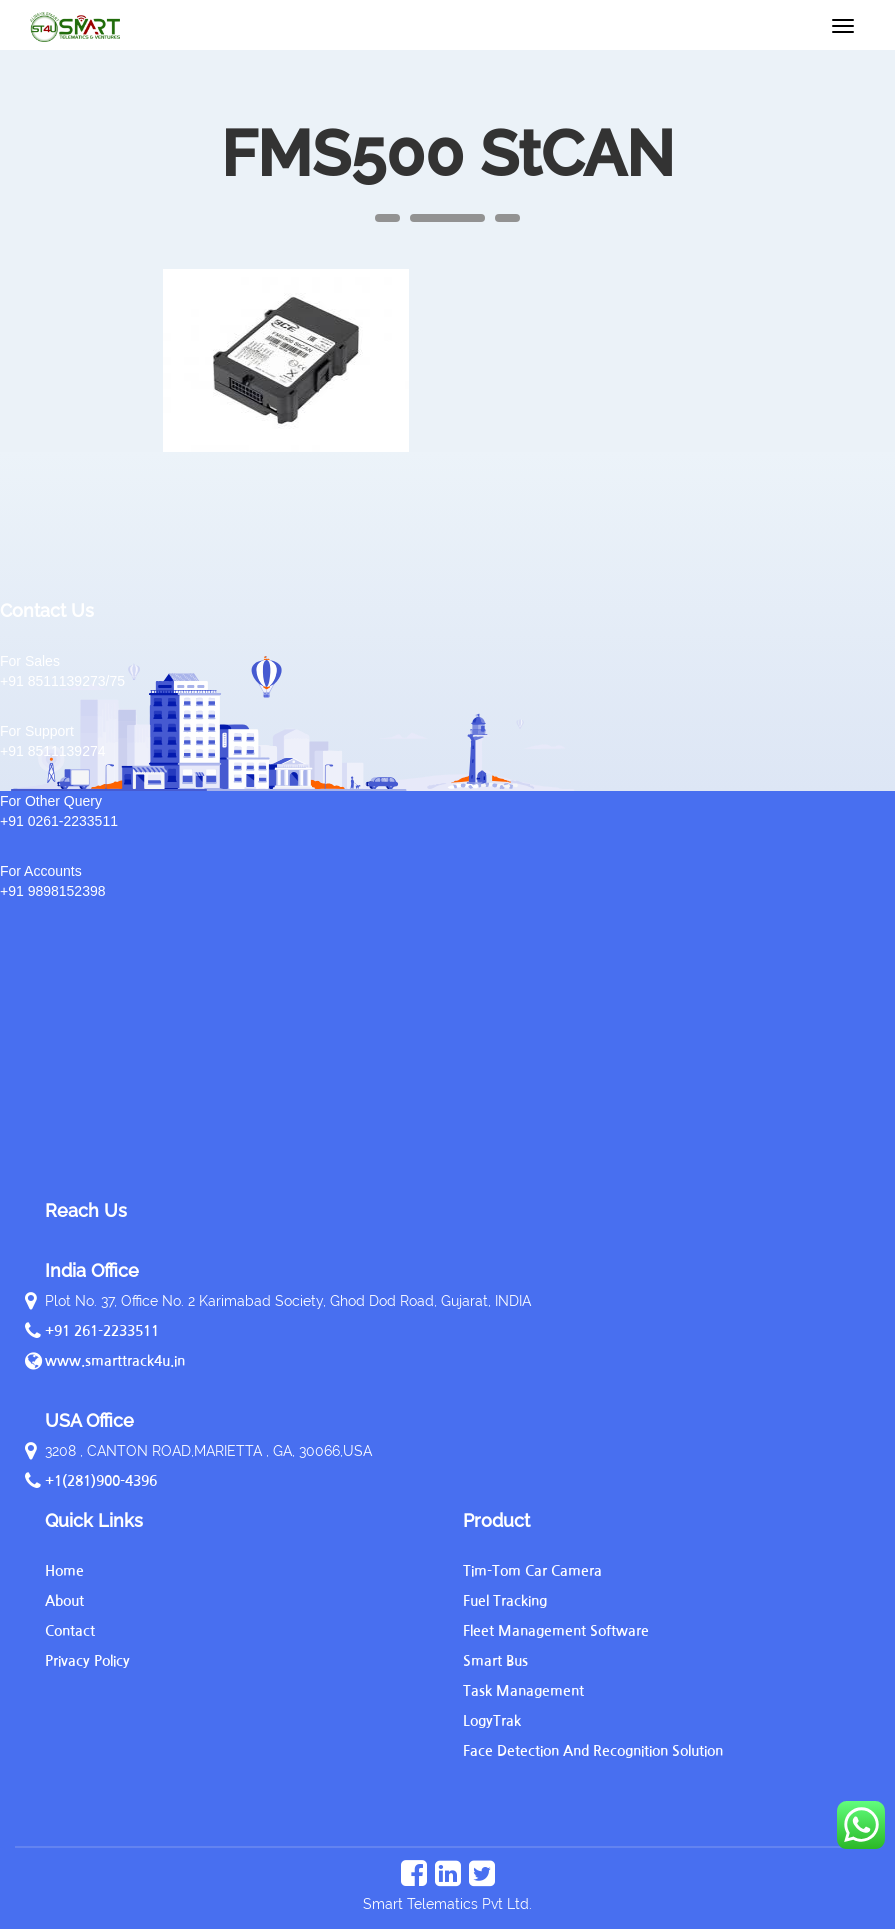 The image size is (895, 1929). What do you see at coordinates (532, 1571) in the screenshot?
I see `Tim-Tom Car Camera` at bounding box center [532, 1571].